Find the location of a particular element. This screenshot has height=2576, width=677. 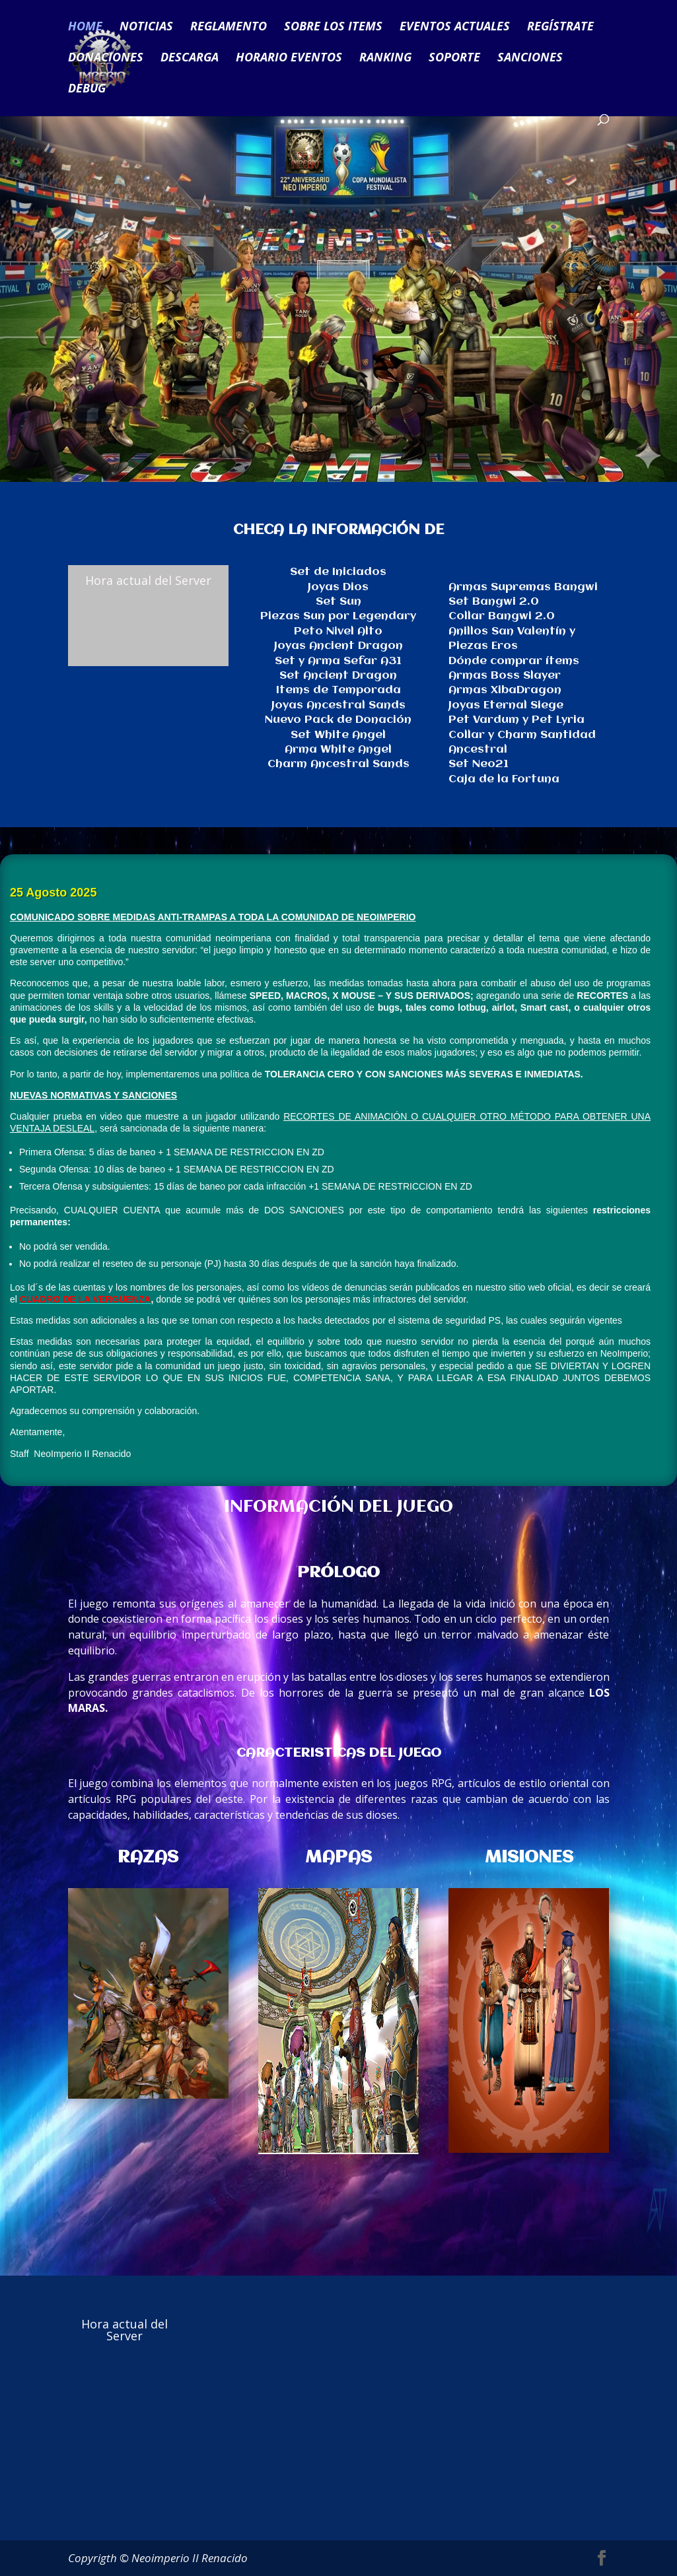

Piezas Sun por Legendary is located at coordinates (338, 616).